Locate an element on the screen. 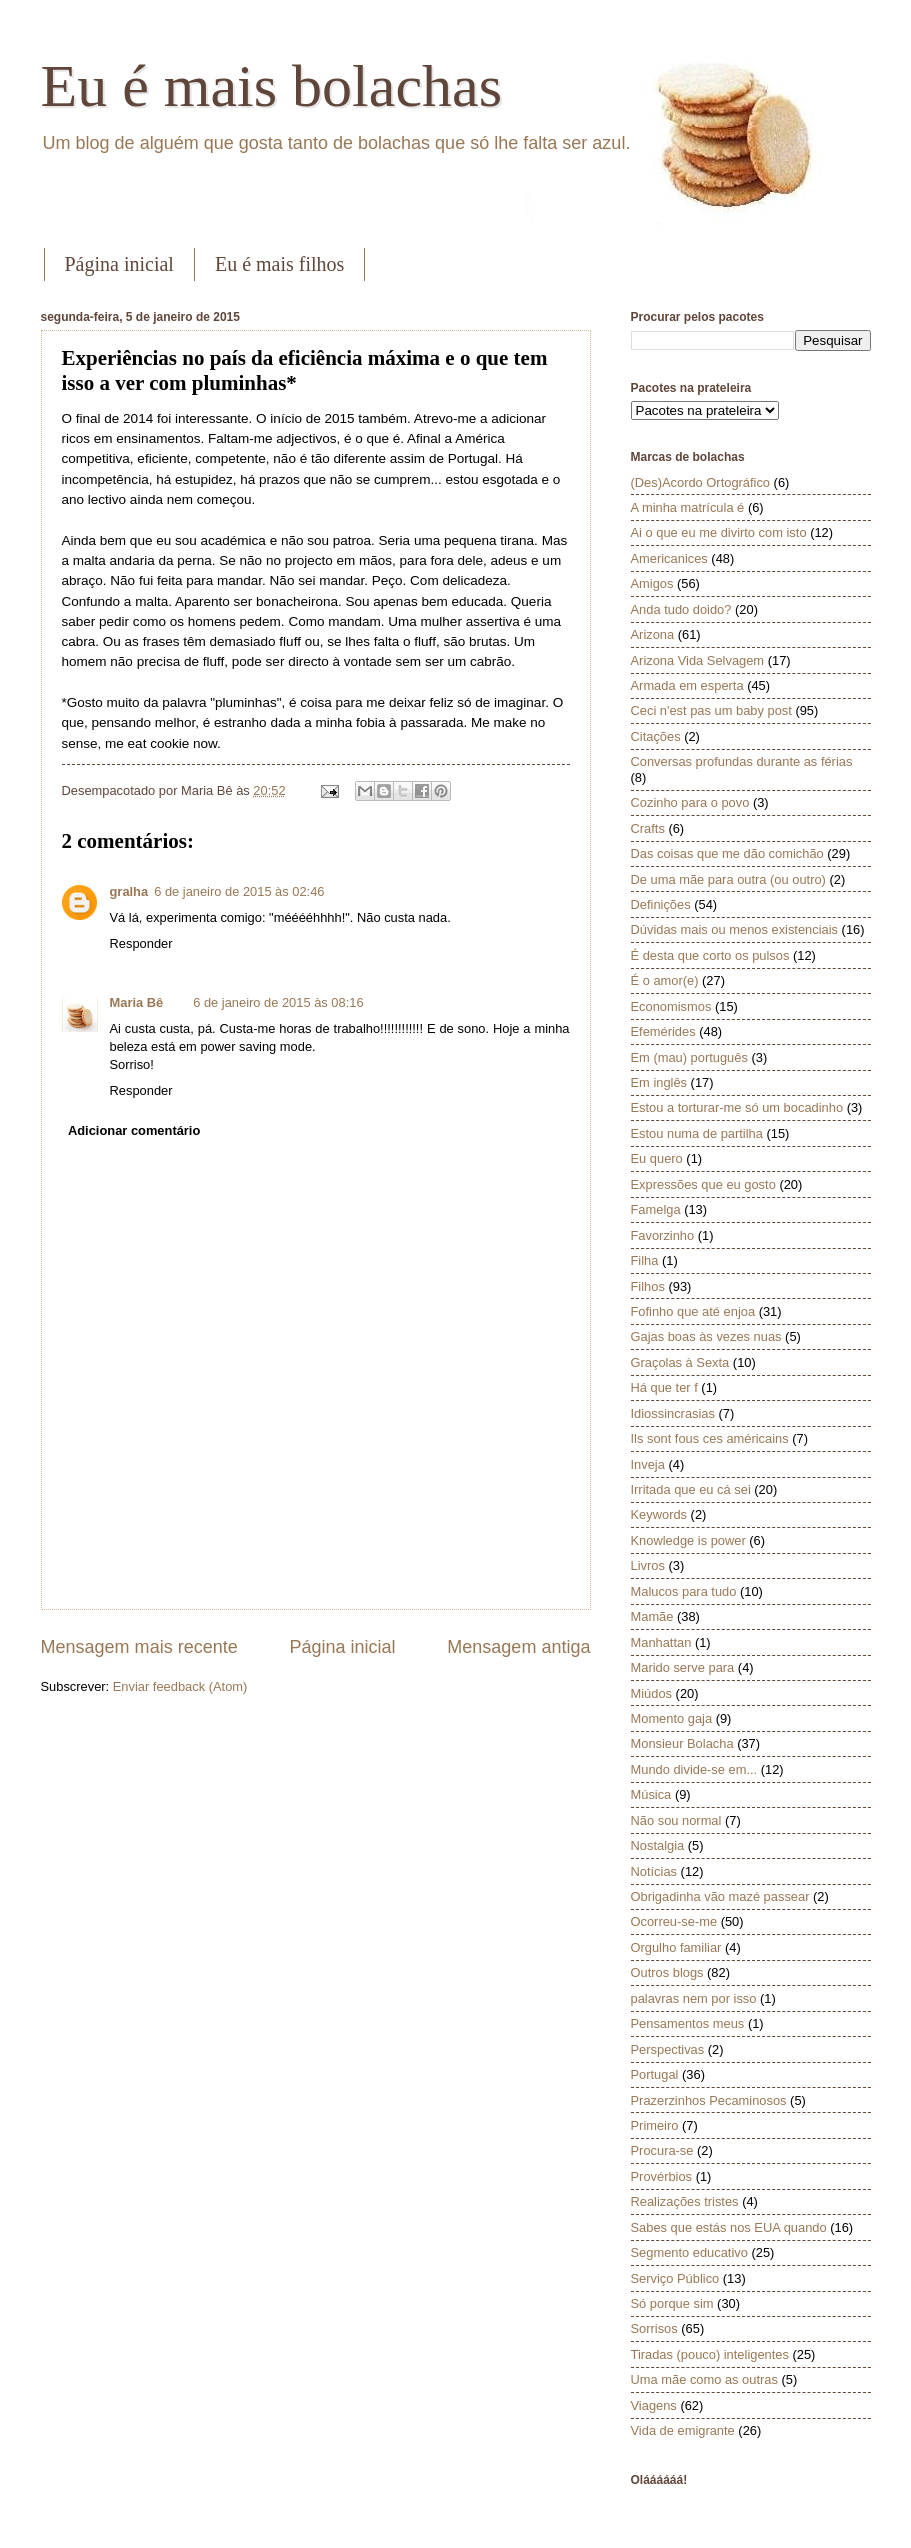  Portugal is located at coordinates (655, 2074).